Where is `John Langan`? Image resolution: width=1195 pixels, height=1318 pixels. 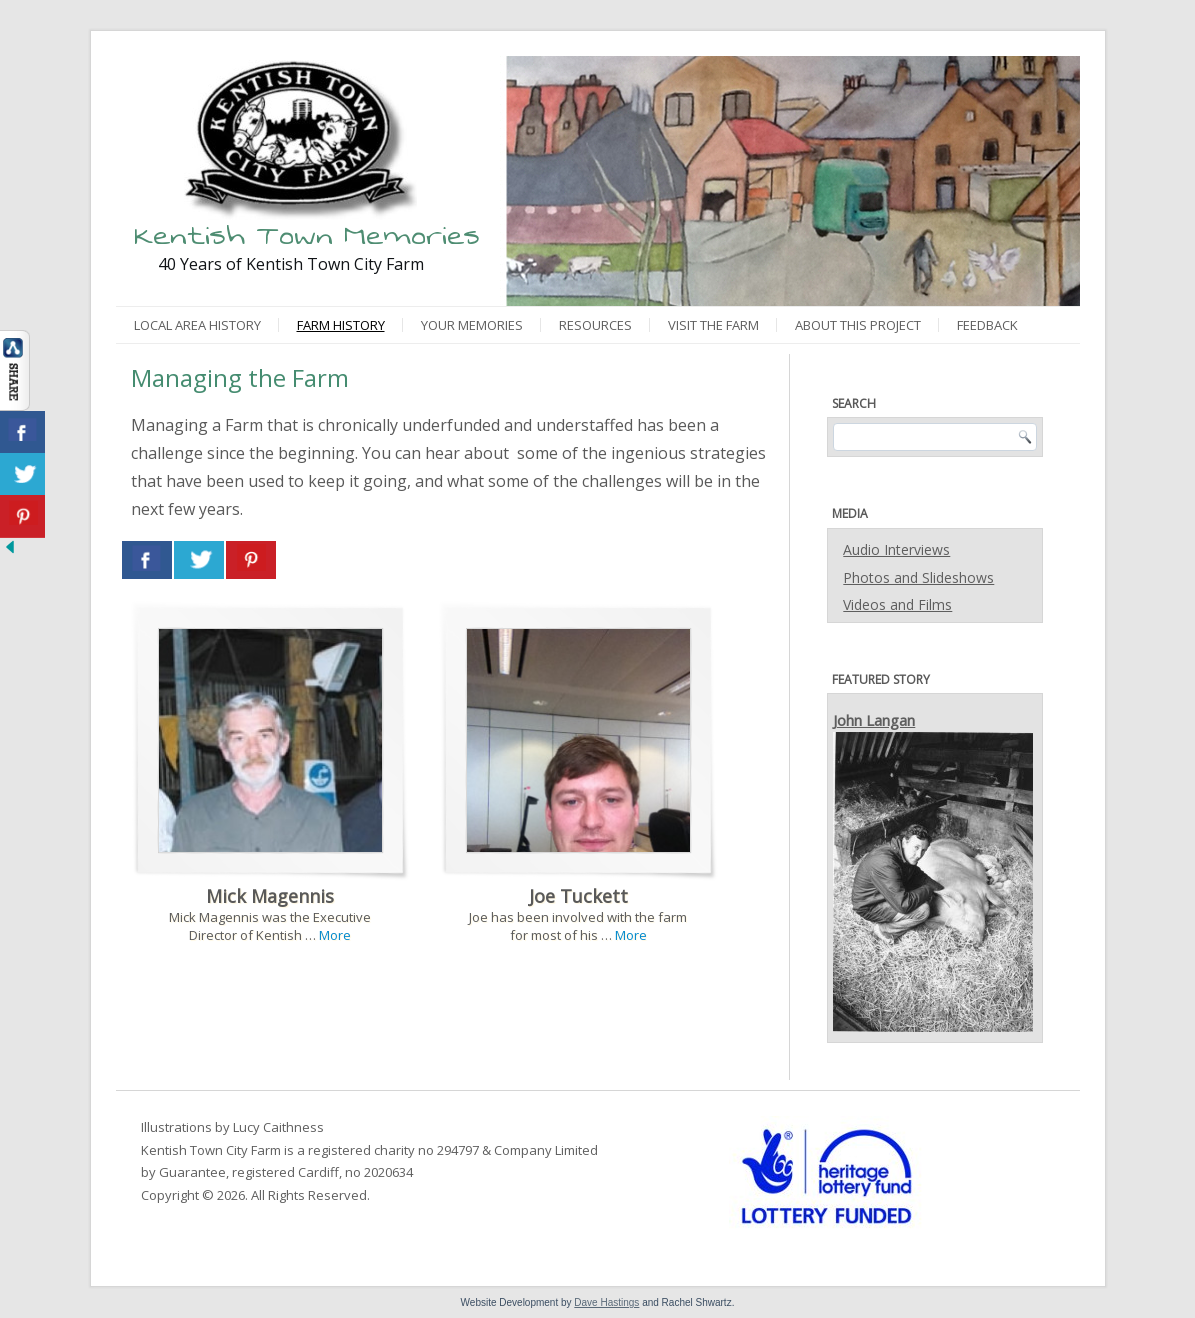
John Langan is located at coordinates (874, 720).